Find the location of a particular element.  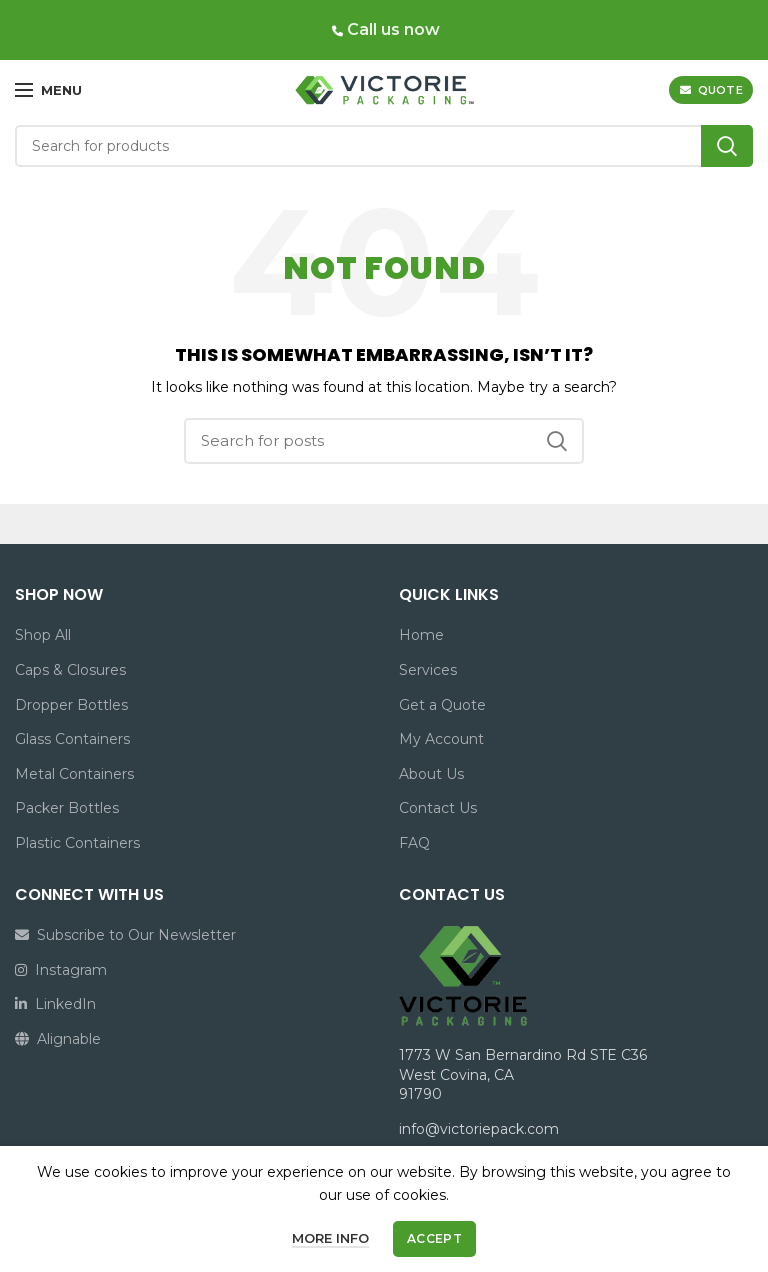

Shop All is located at coordinates (43, 635).